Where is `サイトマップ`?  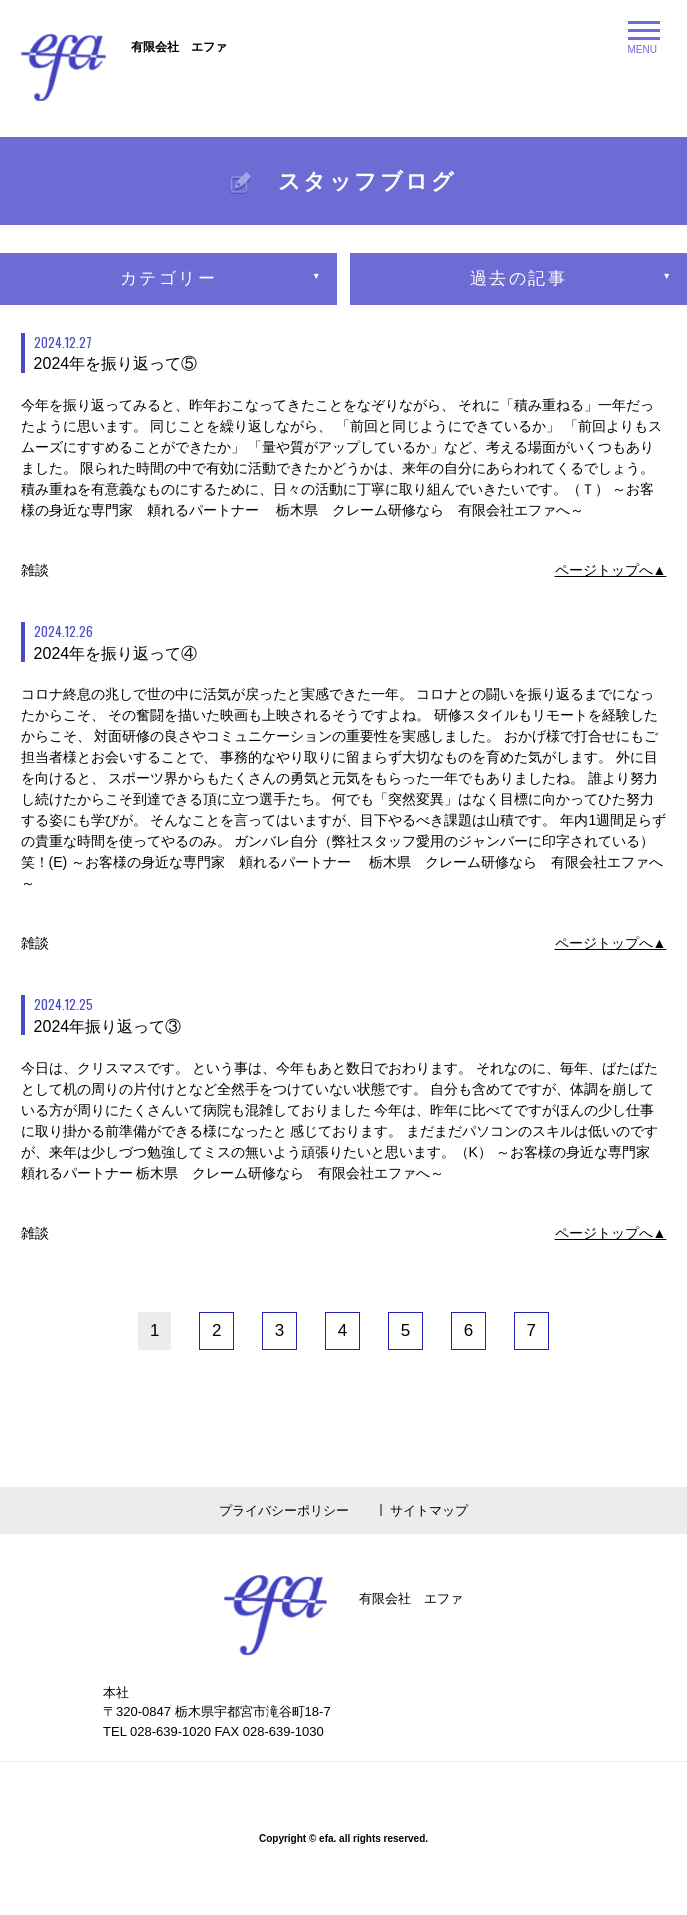 サイトマップ is located at coordinates (429, 1510).